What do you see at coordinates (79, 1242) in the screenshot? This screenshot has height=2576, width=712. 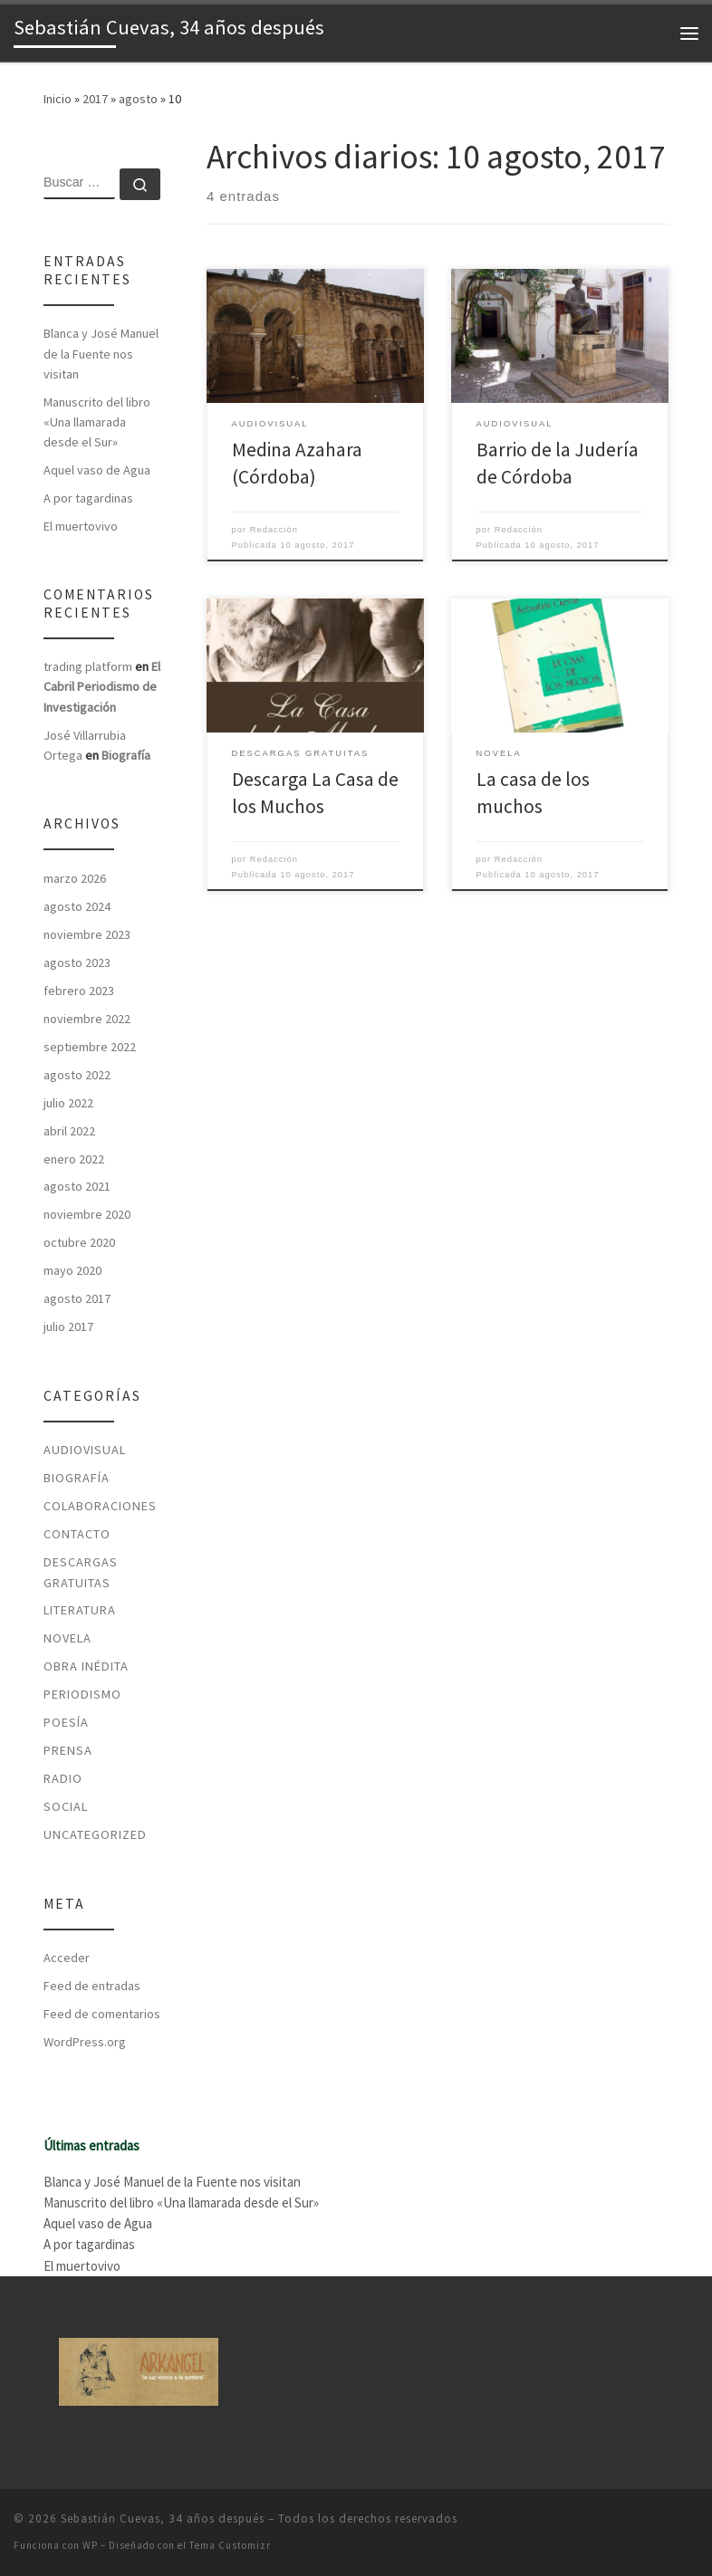 I see `octubre 2020` at bounding box center [79, 1242].